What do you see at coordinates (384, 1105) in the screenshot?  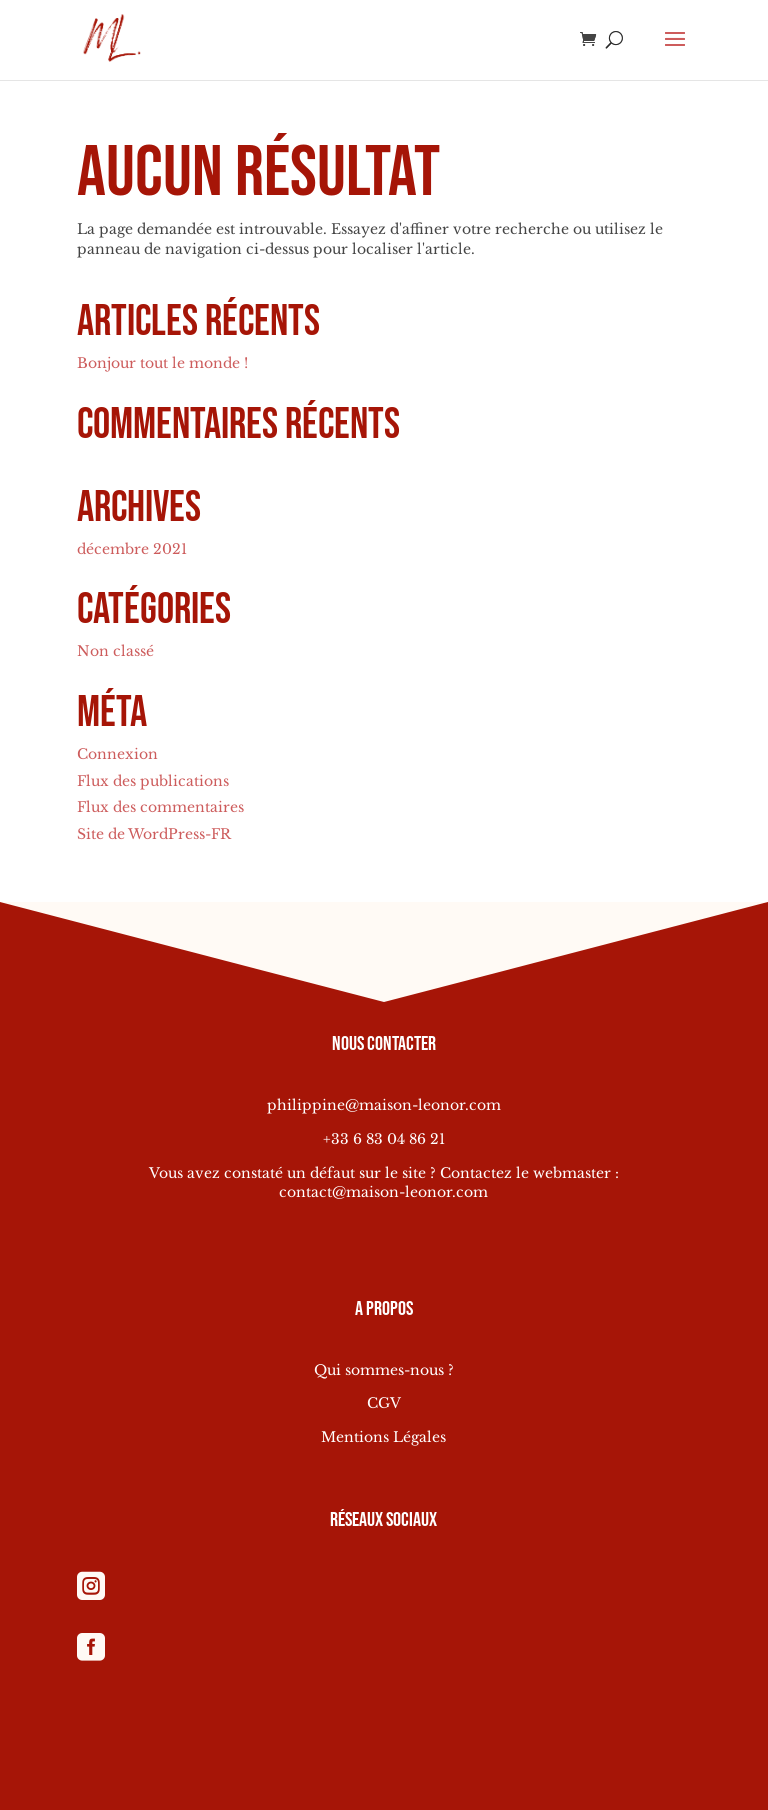 I see `philippine@maison-leonor.com` at bounding box center [384, 1105].